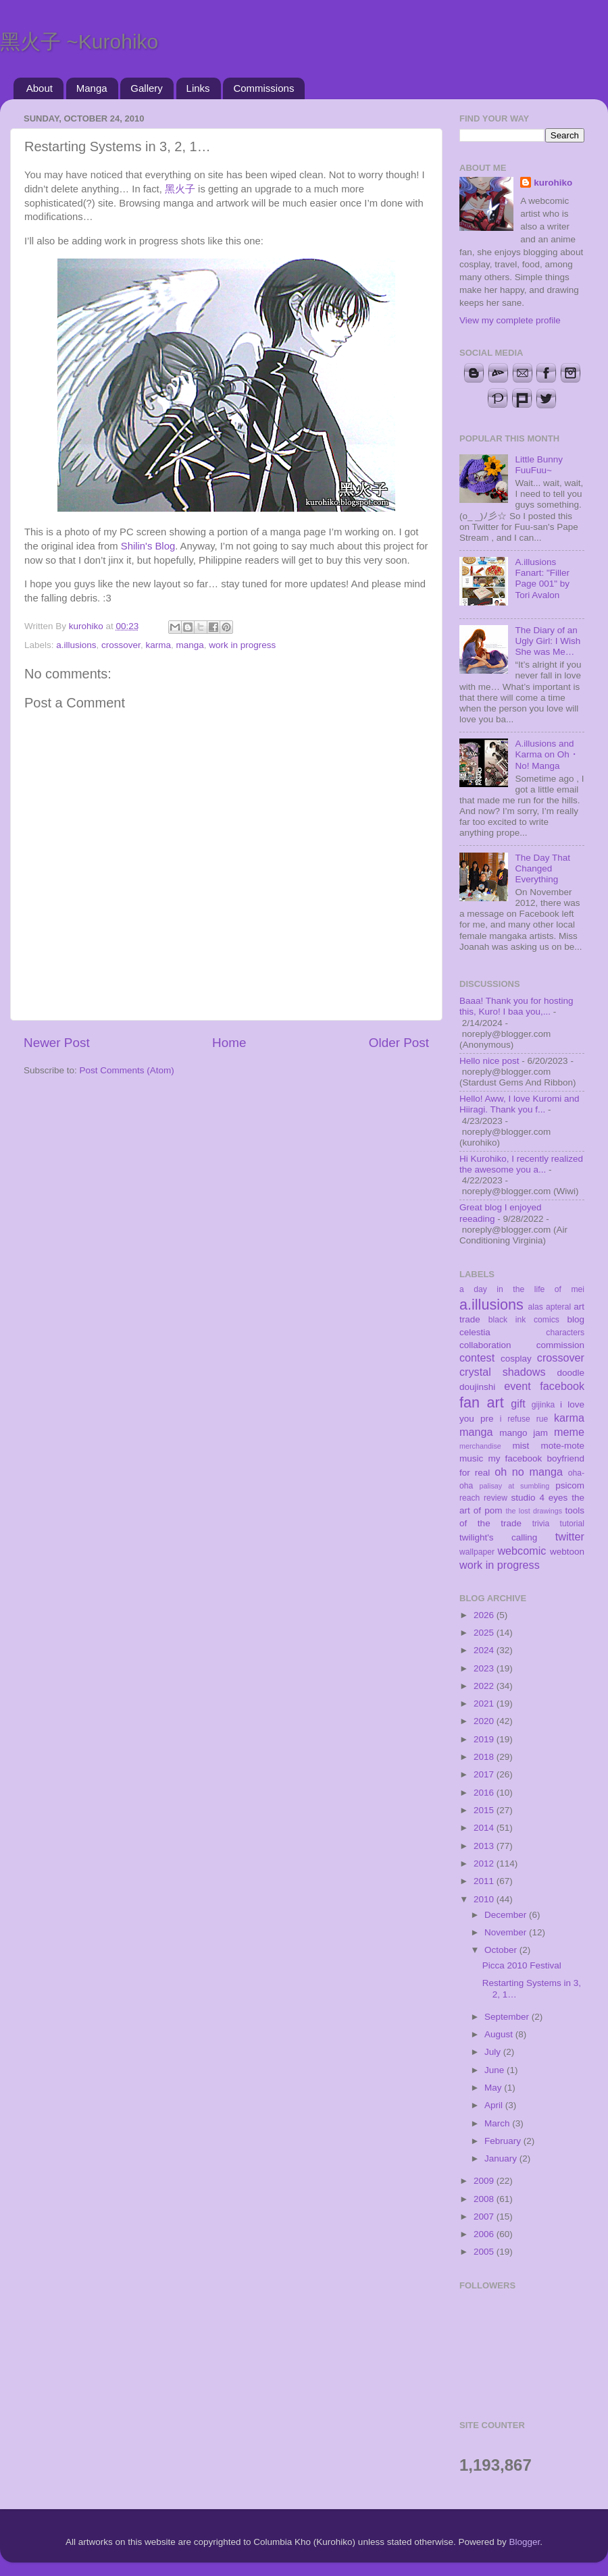  What do you see at coordinates (575, 1319) in the screenshot?
I see `blog` at bounding box center [575, 1319].